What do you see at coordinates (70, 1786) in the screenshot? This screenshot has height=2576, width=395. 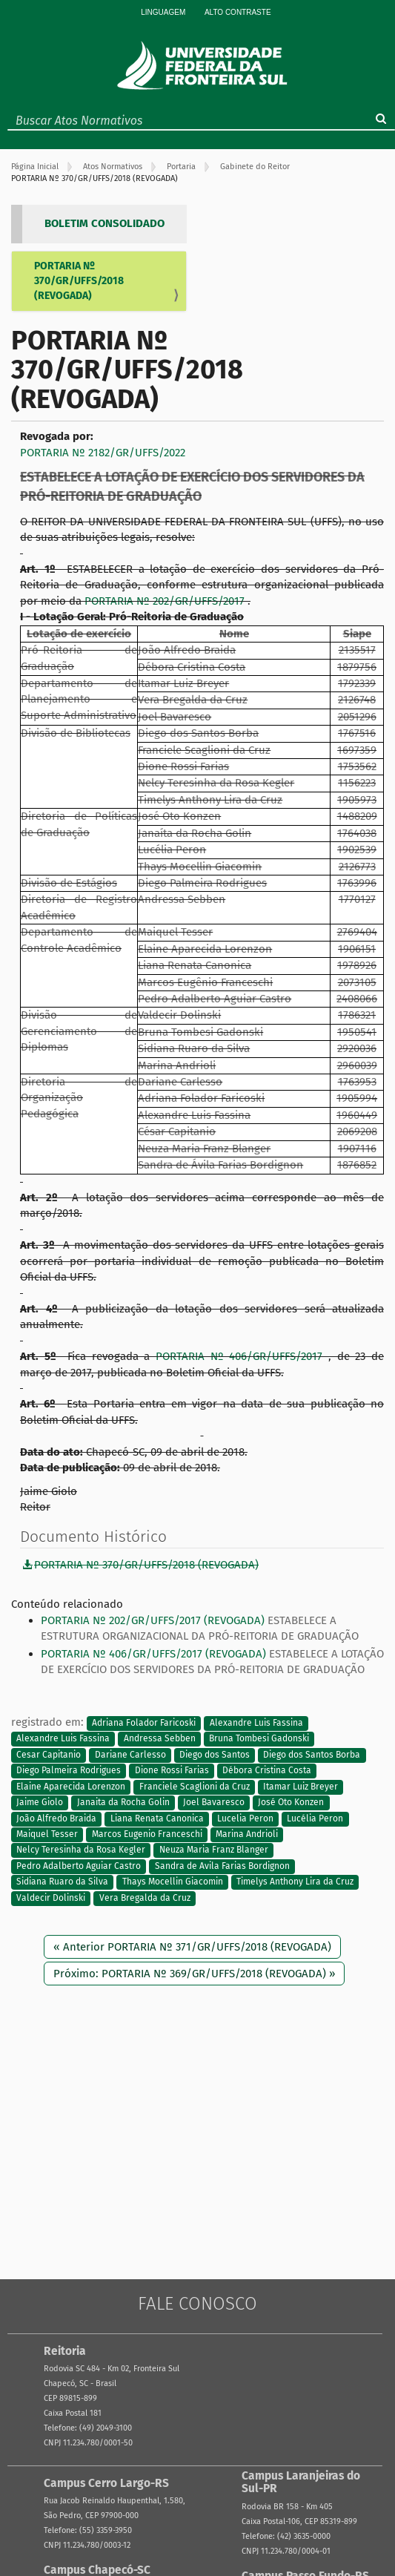 I see `Elaine Aparecida Lorenzon` at bounding box center [70, 1786].